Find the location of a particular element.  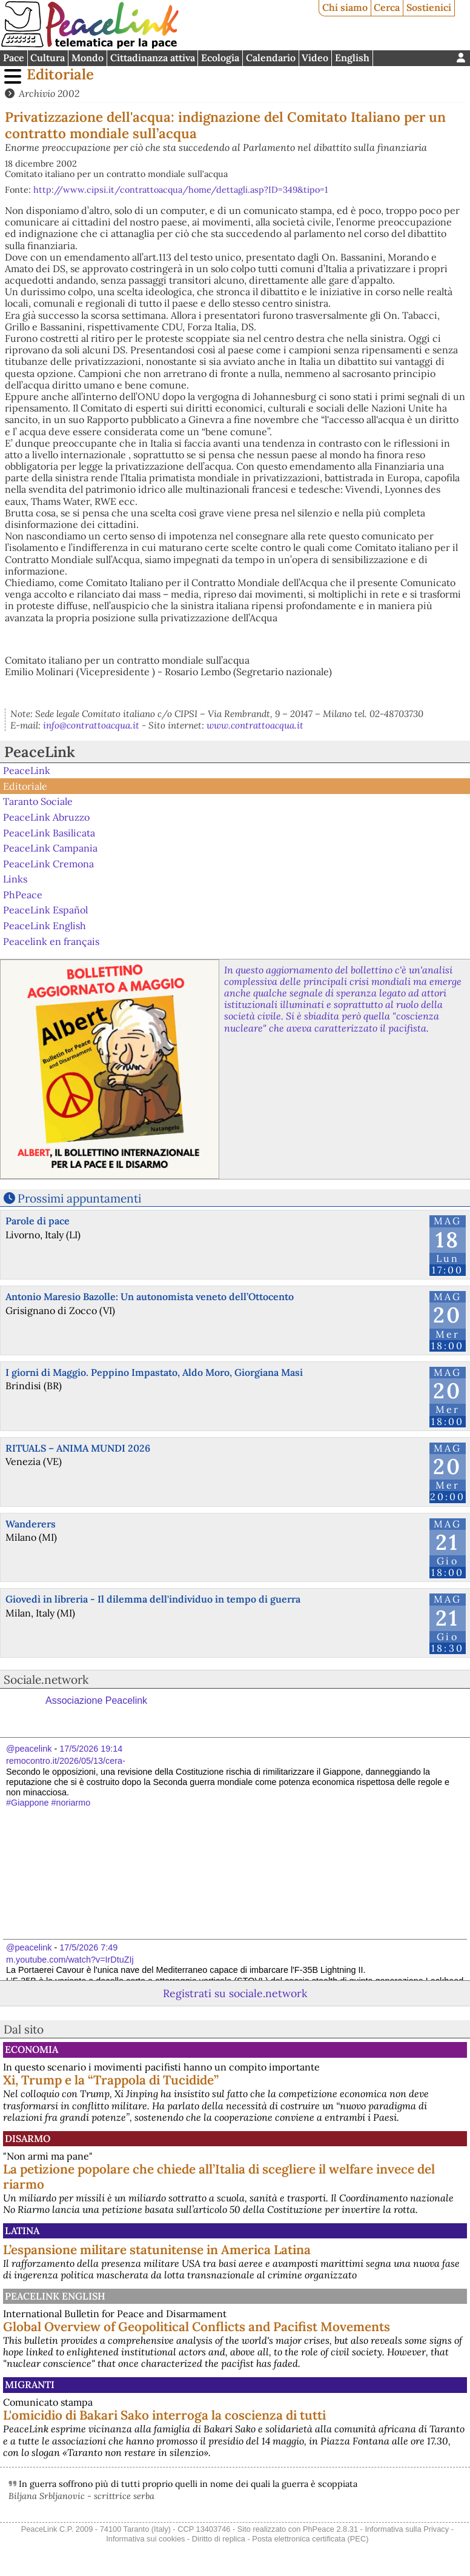

Video is located at coordinates (315, 58).